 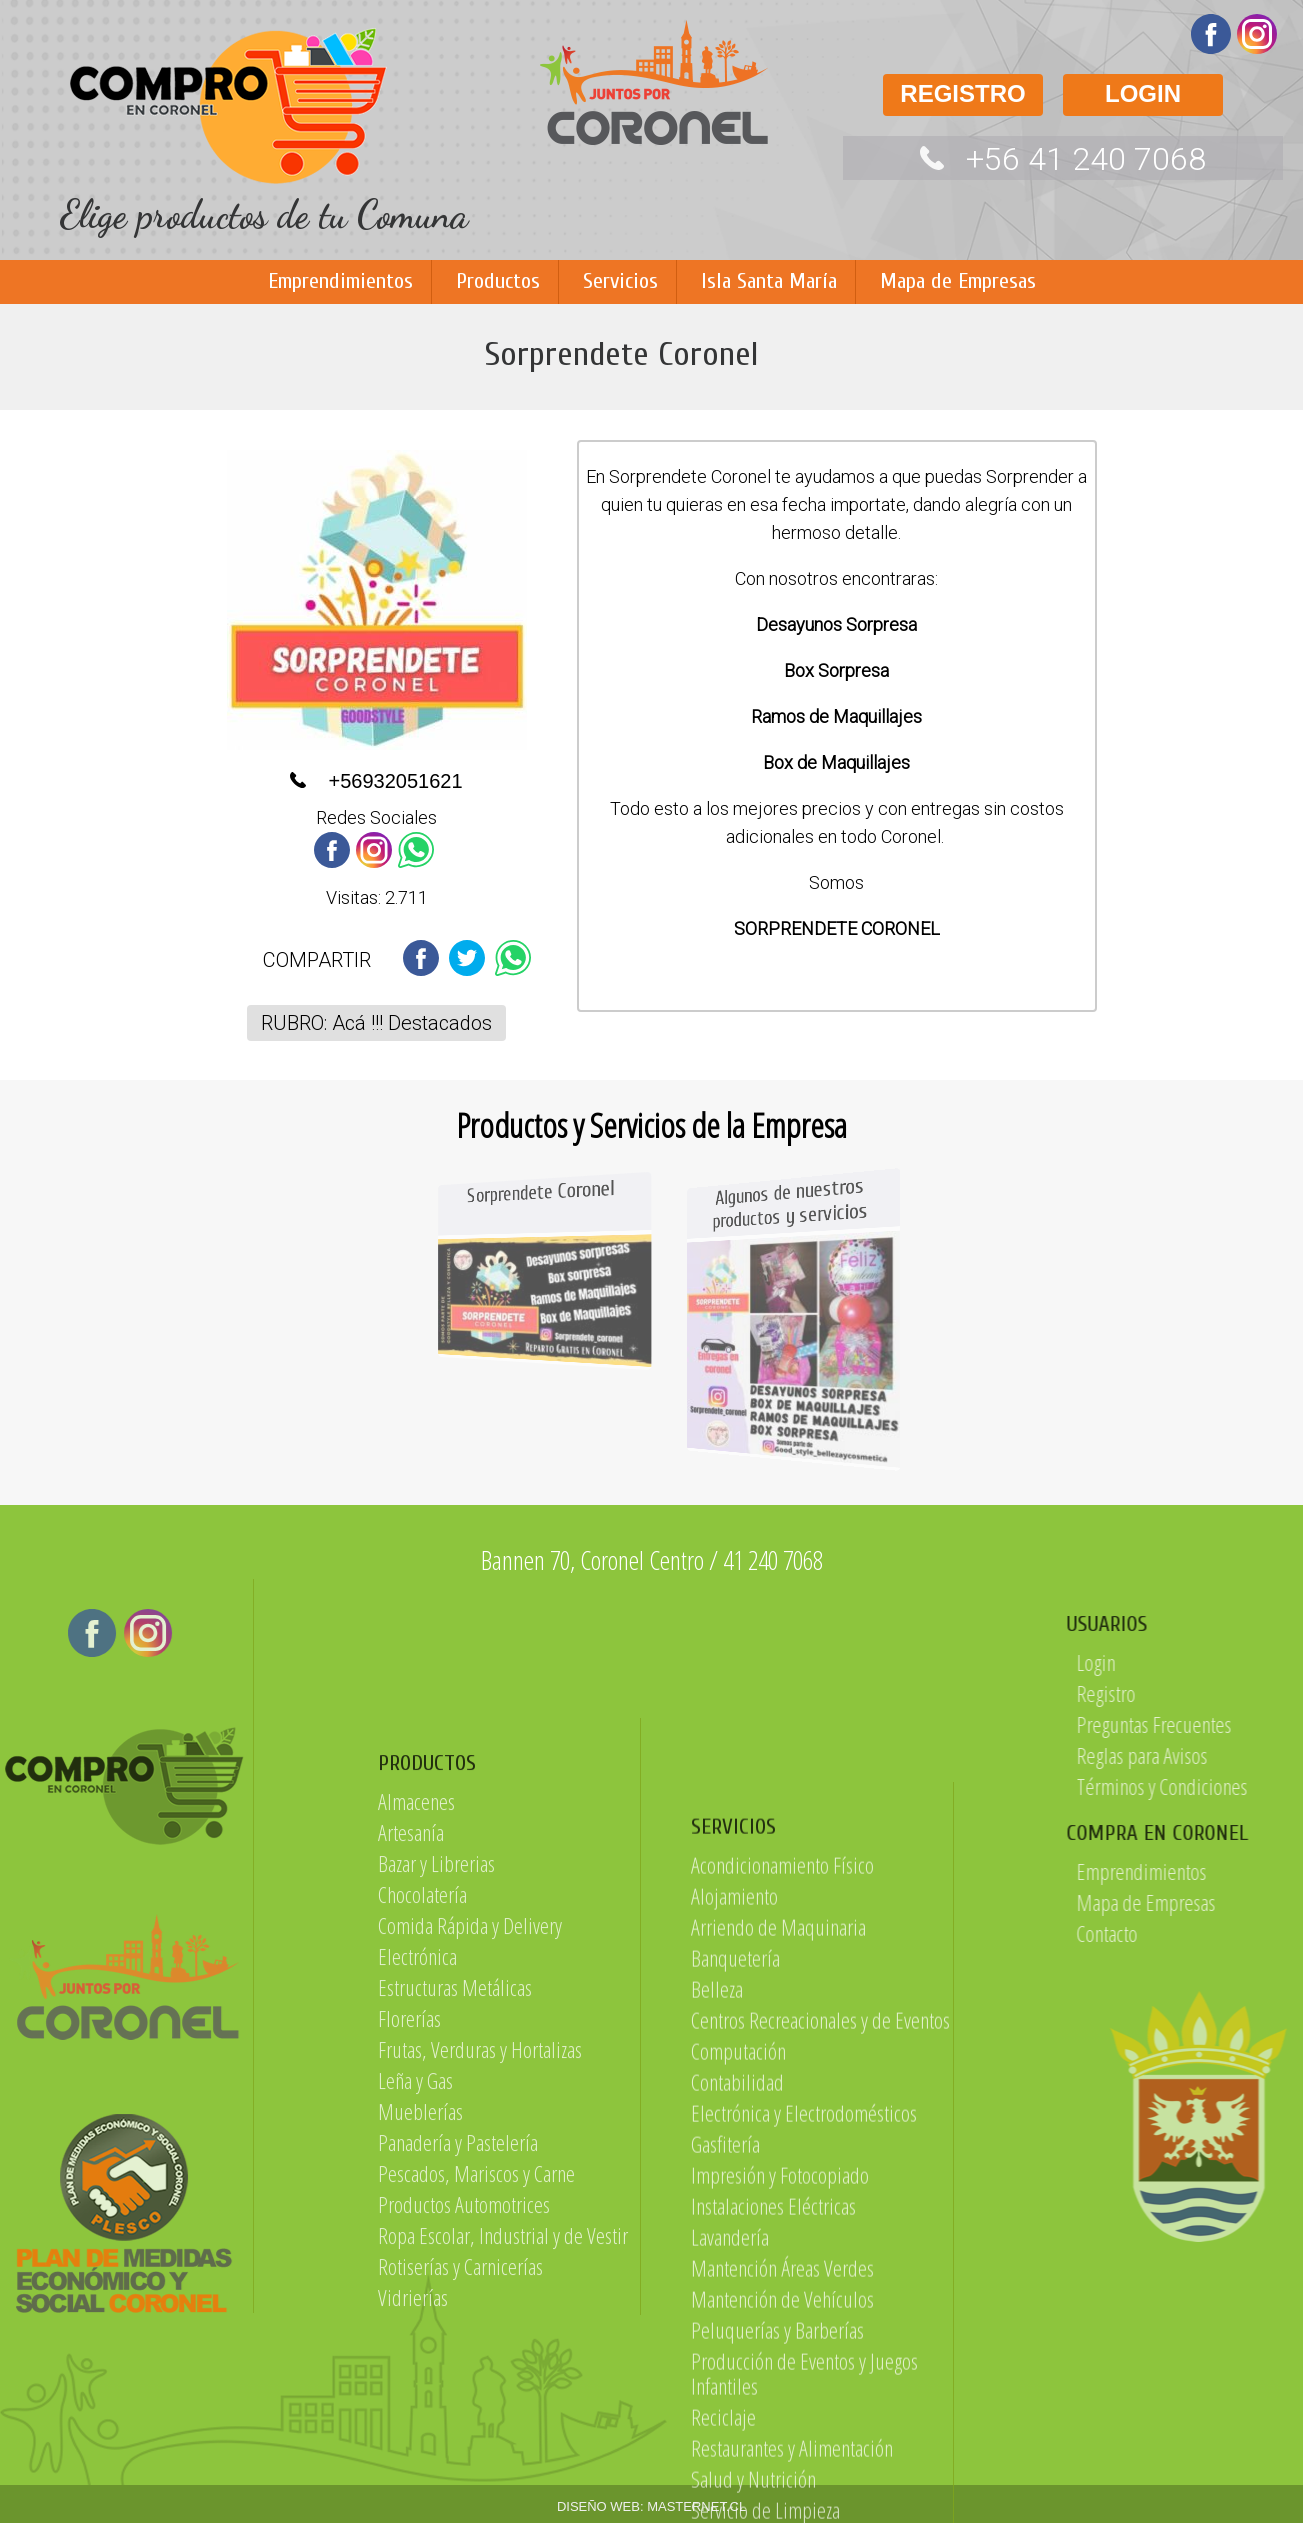 I want to click on Productos Automotrices, so click(x=464, y=2486).